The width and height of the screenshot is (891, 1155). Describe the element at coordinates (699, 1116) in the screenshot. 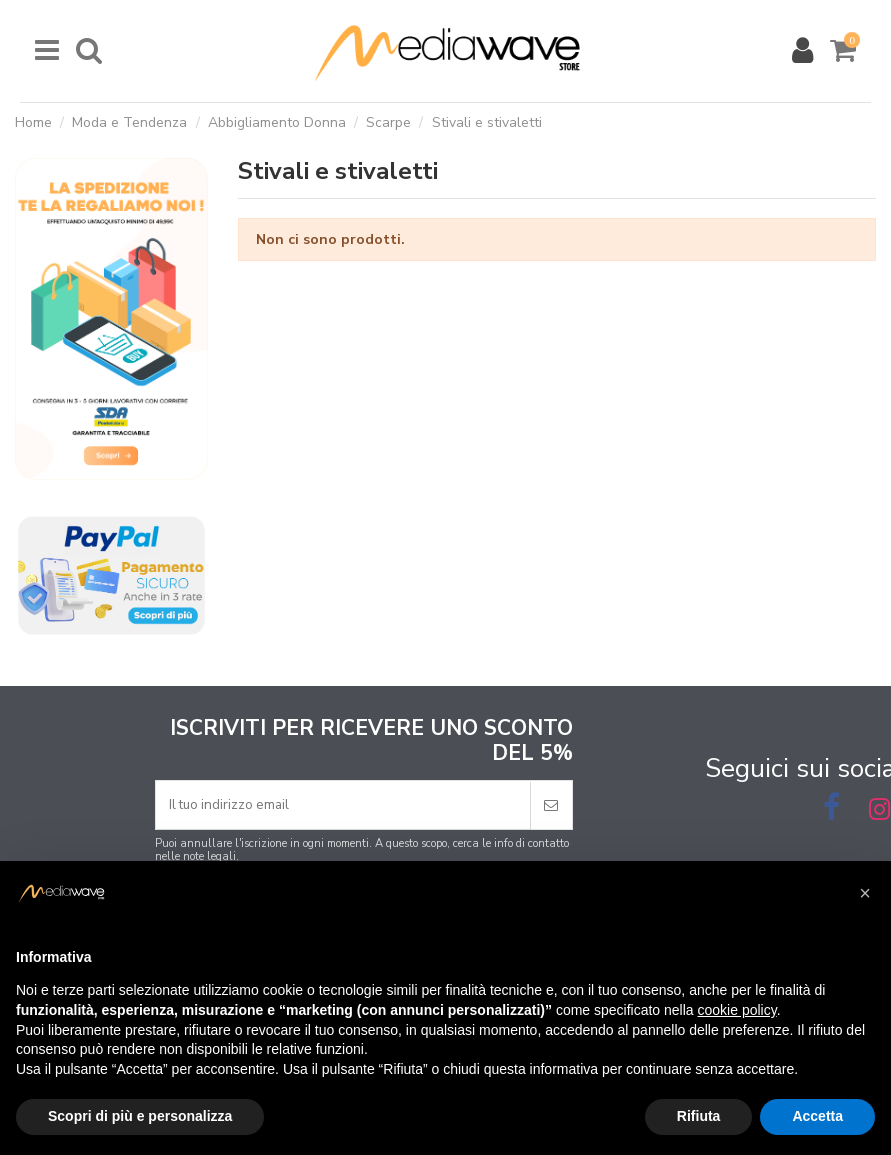

I see `Rifiuta [button]` at that location.